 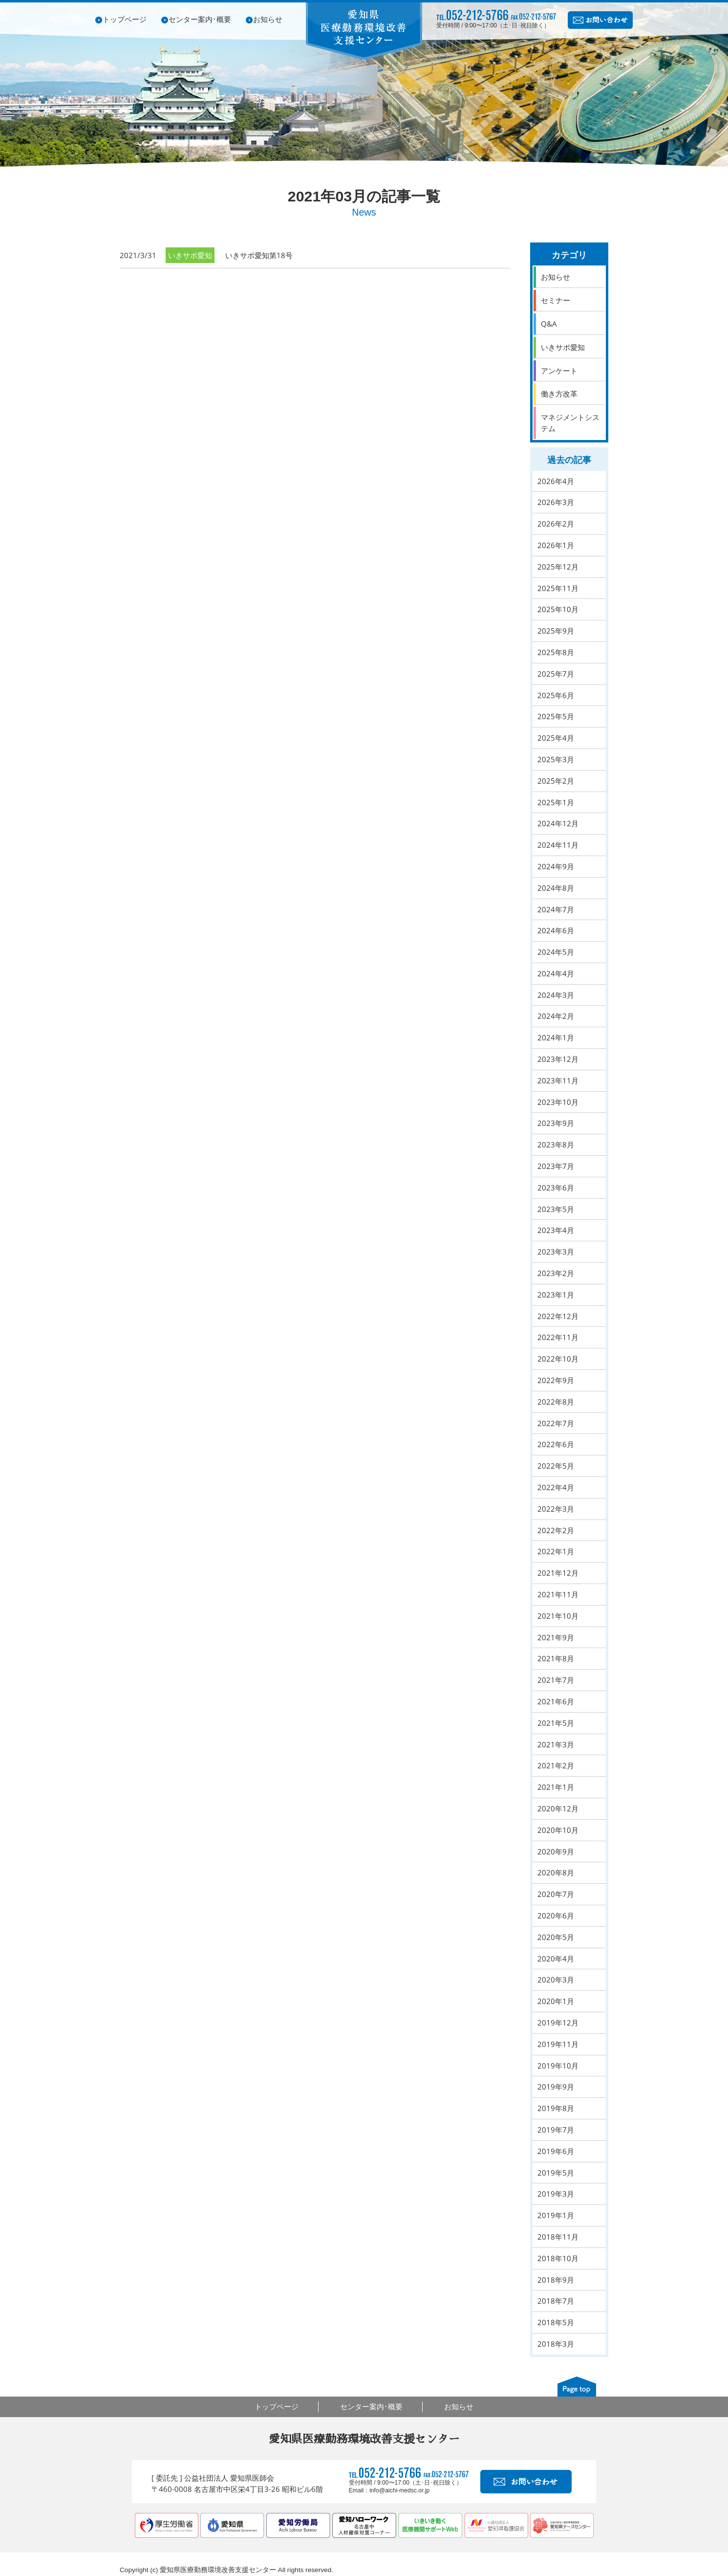 What do you see at coordinates (555, 973) in the screenshot?
I see `2024年4月` at bounding box center [555, 973].